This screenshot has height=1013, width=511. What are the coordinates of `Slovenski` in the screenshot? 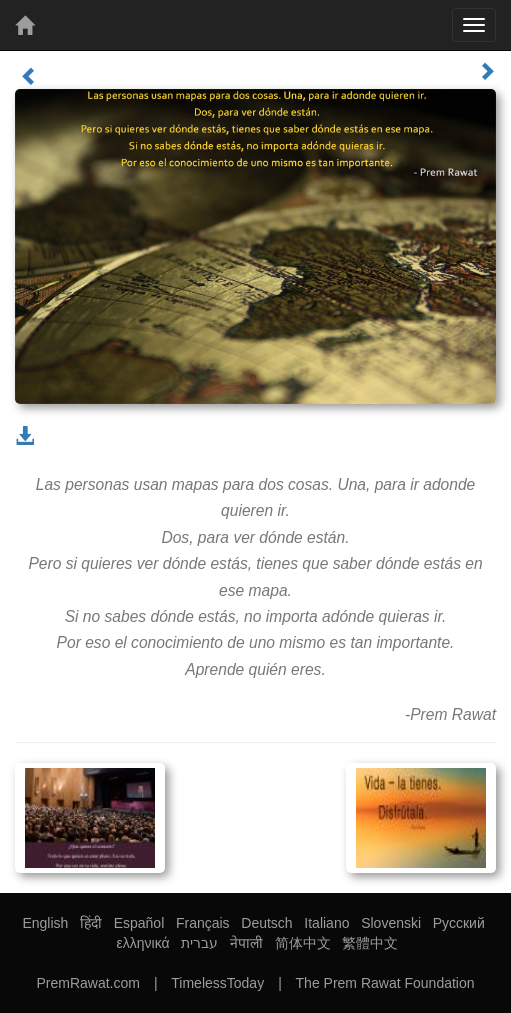 It's located at (391, 923).